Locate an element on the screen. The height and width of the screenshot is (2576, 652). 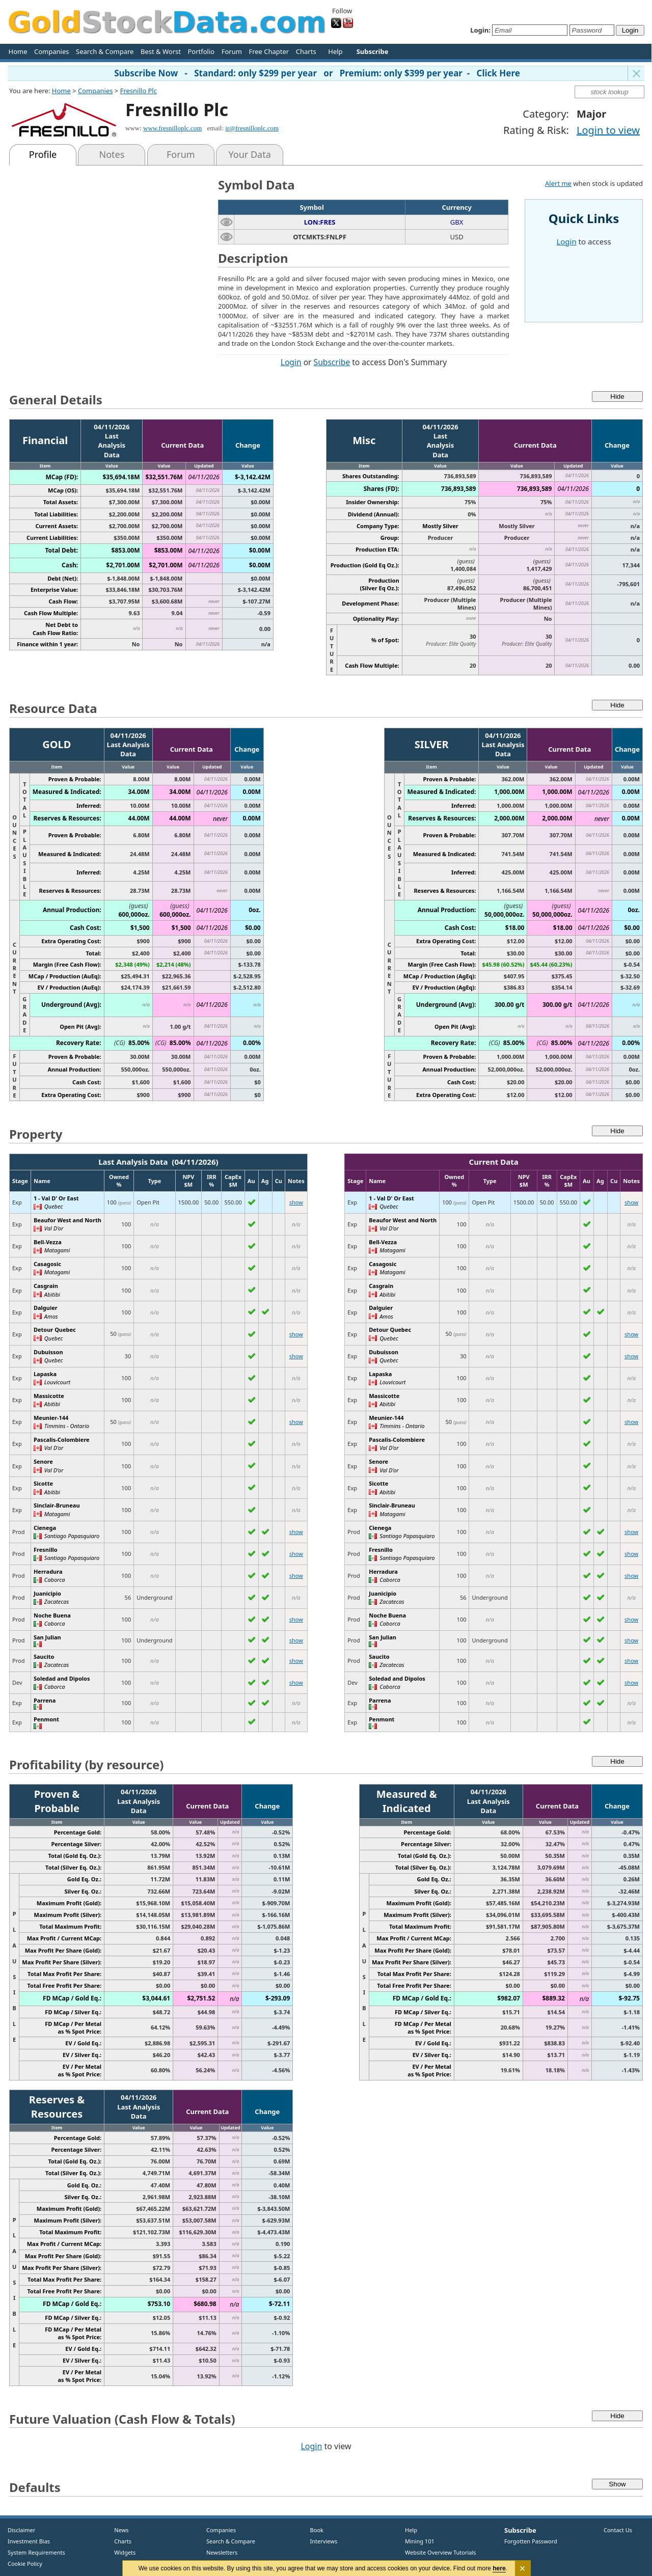
News is located at coordinates (118, 2530).